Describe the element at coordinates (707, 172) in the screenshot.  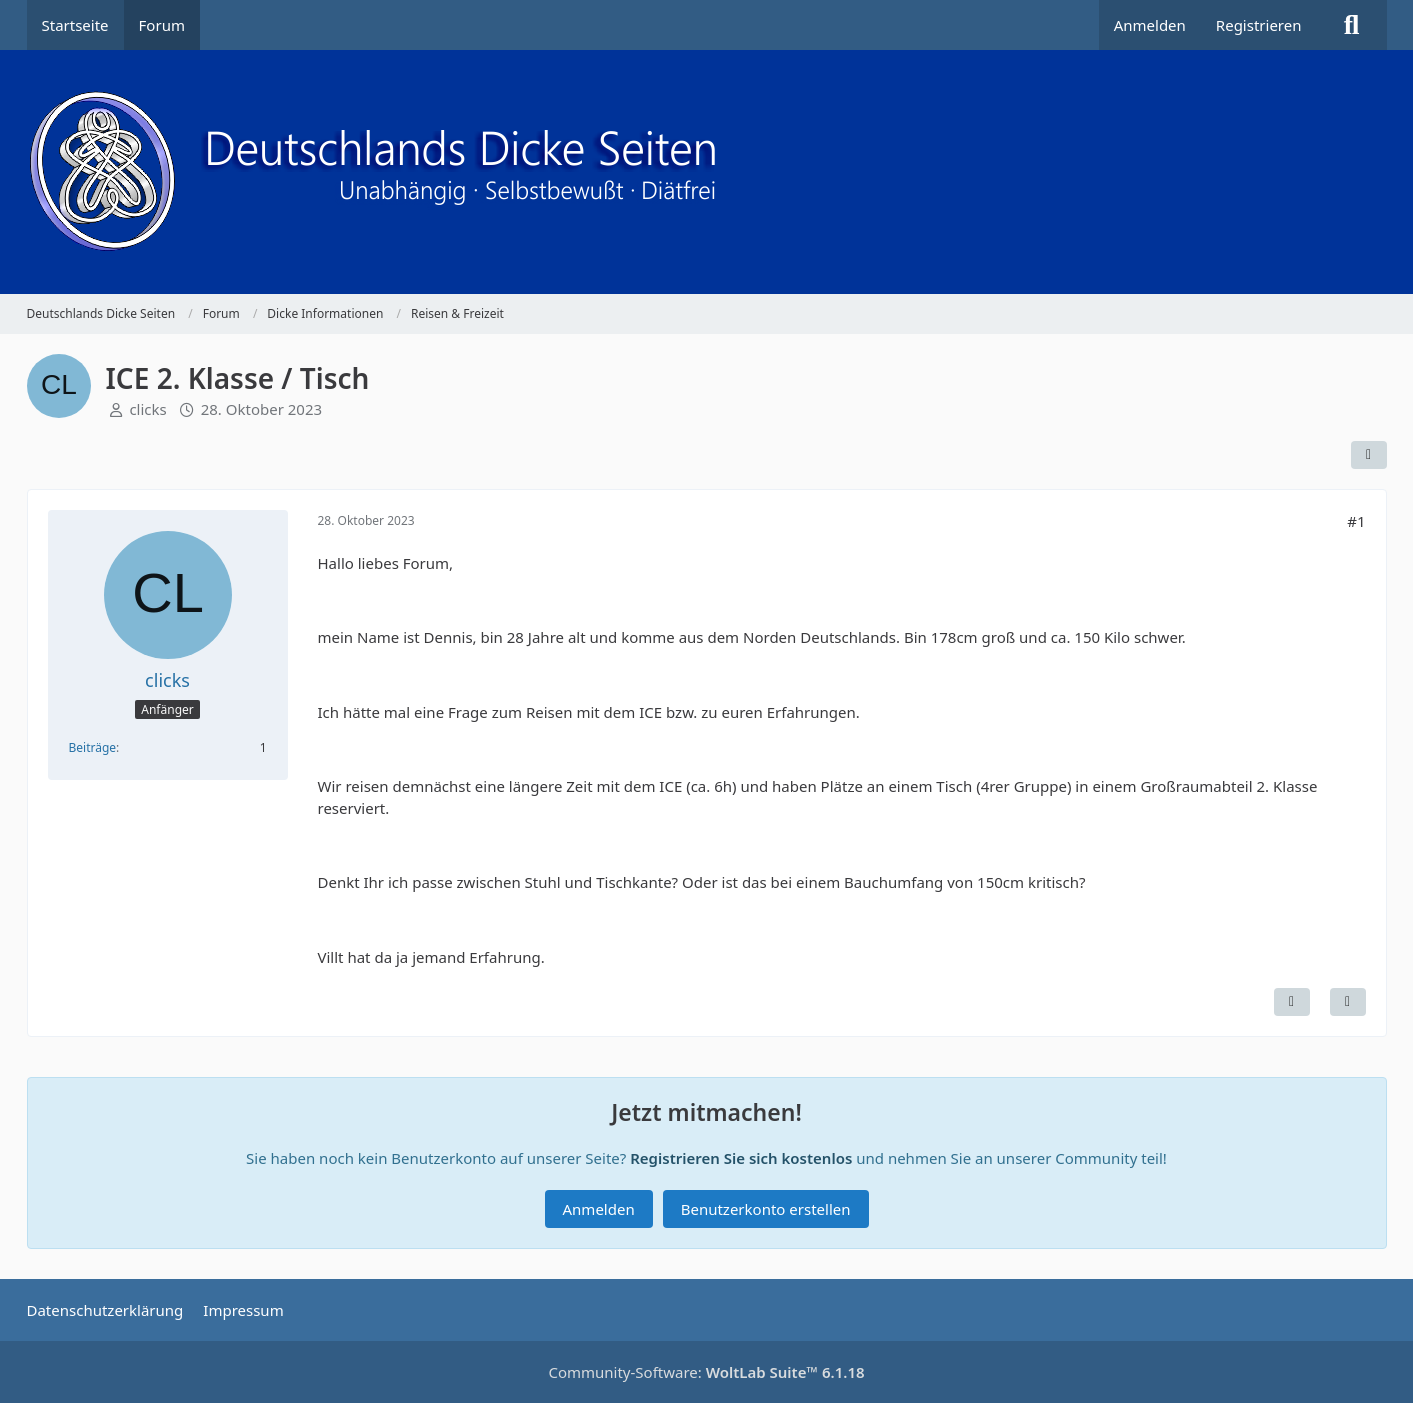
I see `[Deutschlands Dicke Seiten]` at that location.